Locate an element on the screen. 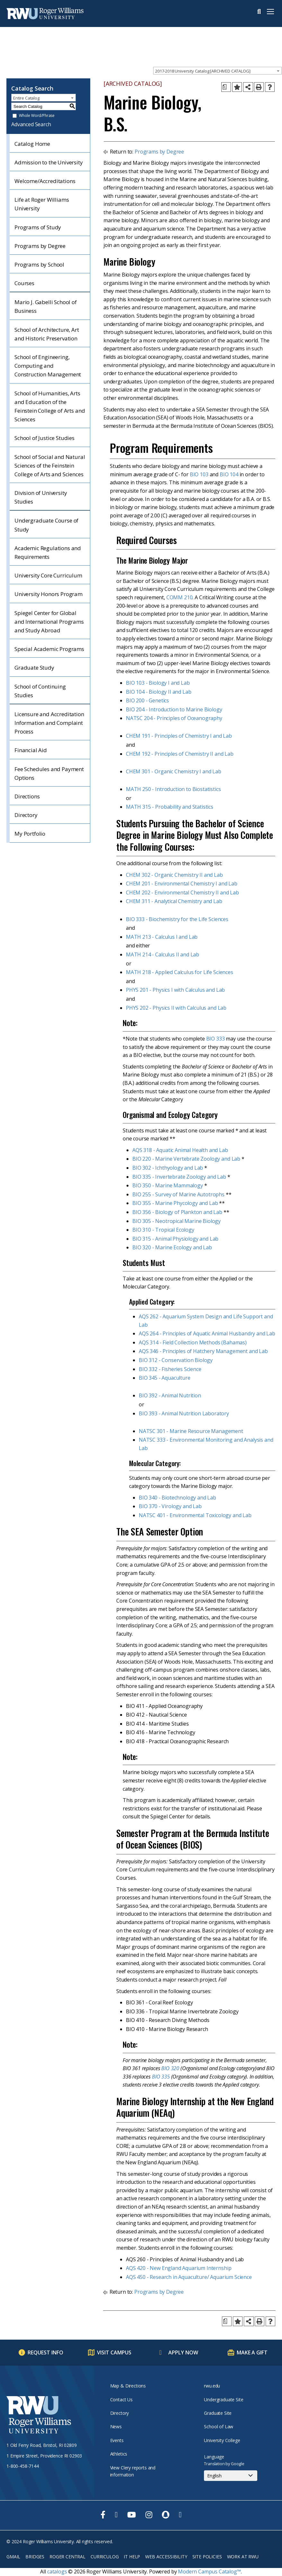 The width and height of the screenshot is (282, 2576). Gmail is located at coordinates (13, 2557).